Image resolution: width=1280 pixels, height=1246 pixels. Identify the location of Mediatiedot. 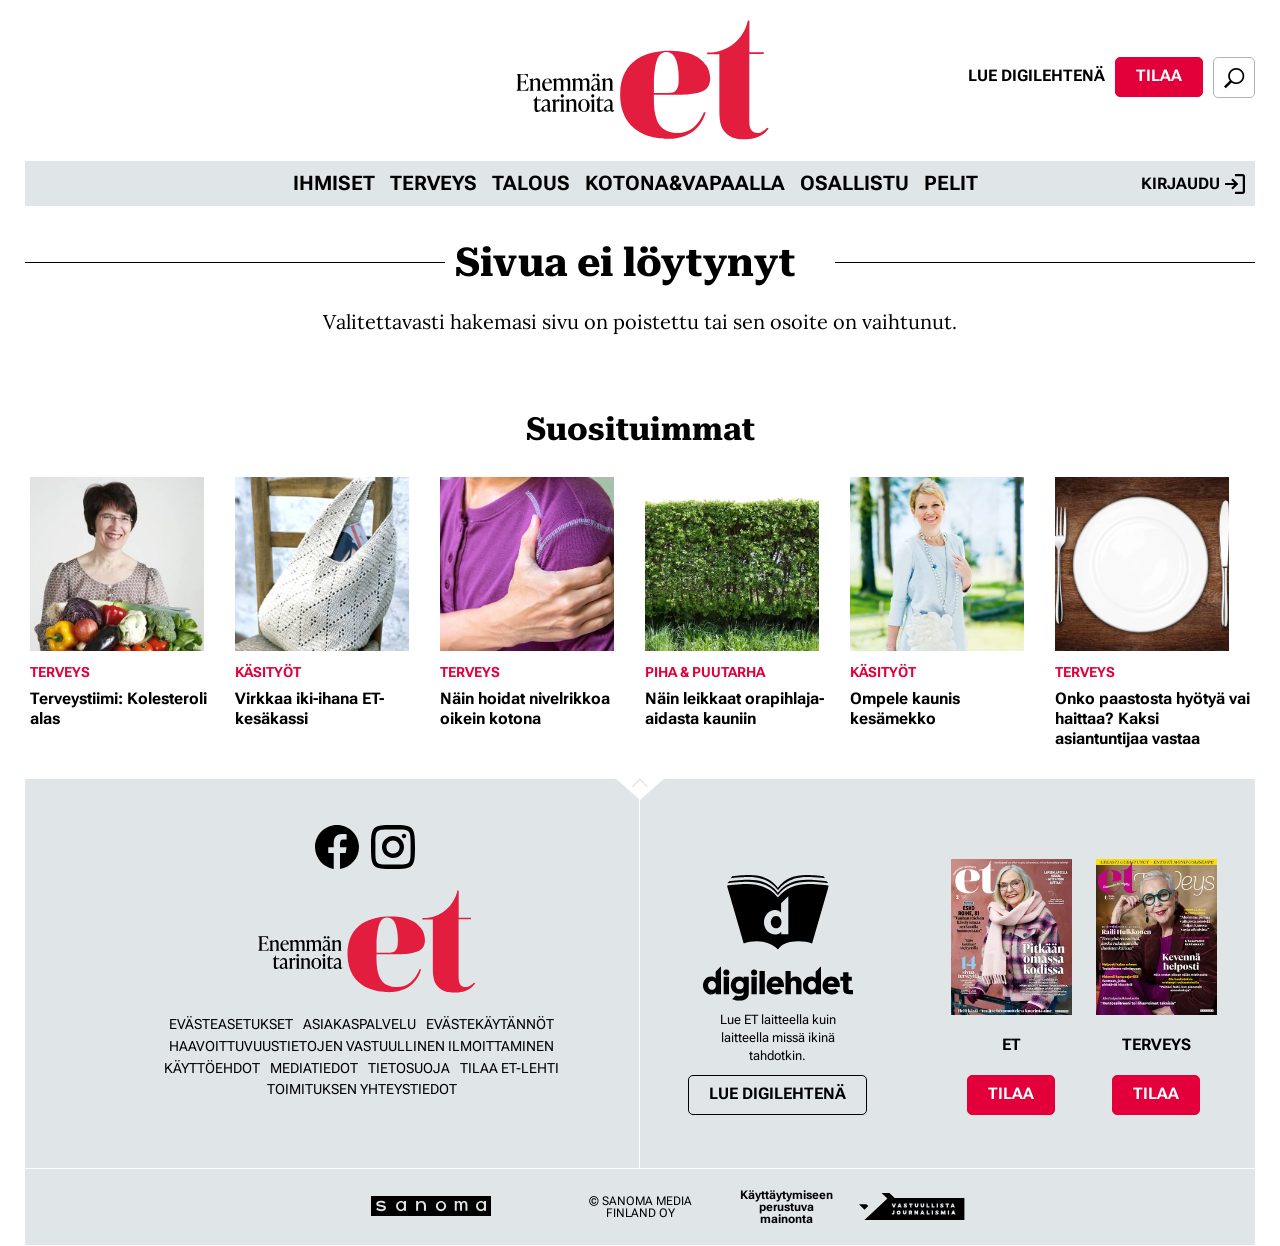
(314, 1068).